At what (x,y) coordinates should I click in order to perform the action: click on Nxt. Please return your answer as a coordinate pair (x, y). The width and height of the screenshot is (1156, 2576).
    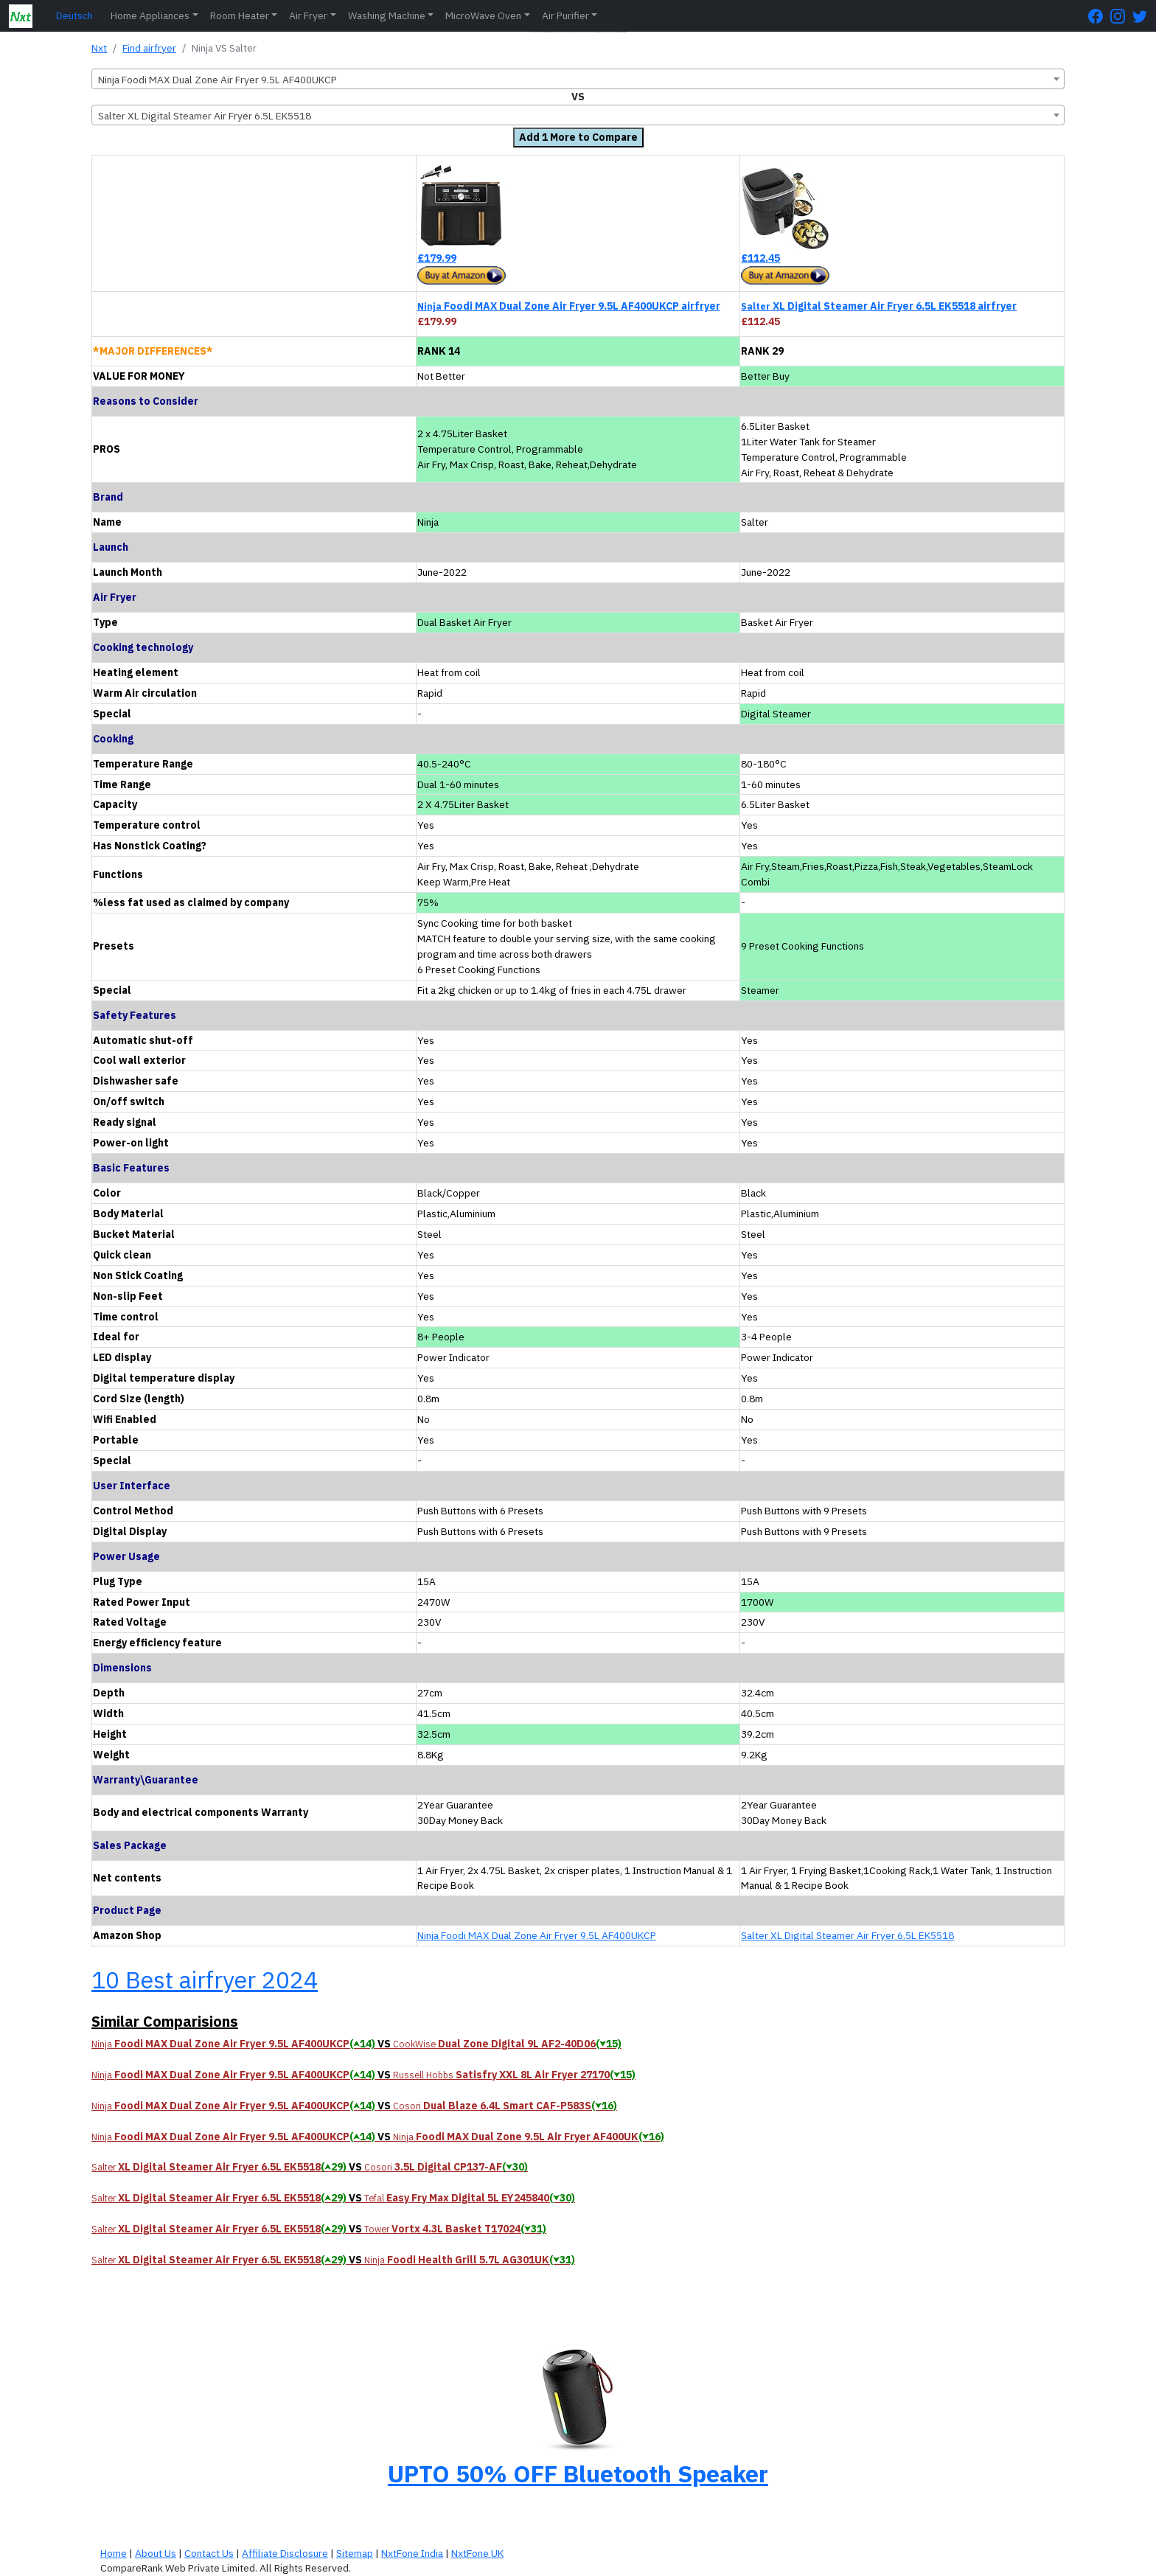
    Looking at the image, I should click on (99, 48).